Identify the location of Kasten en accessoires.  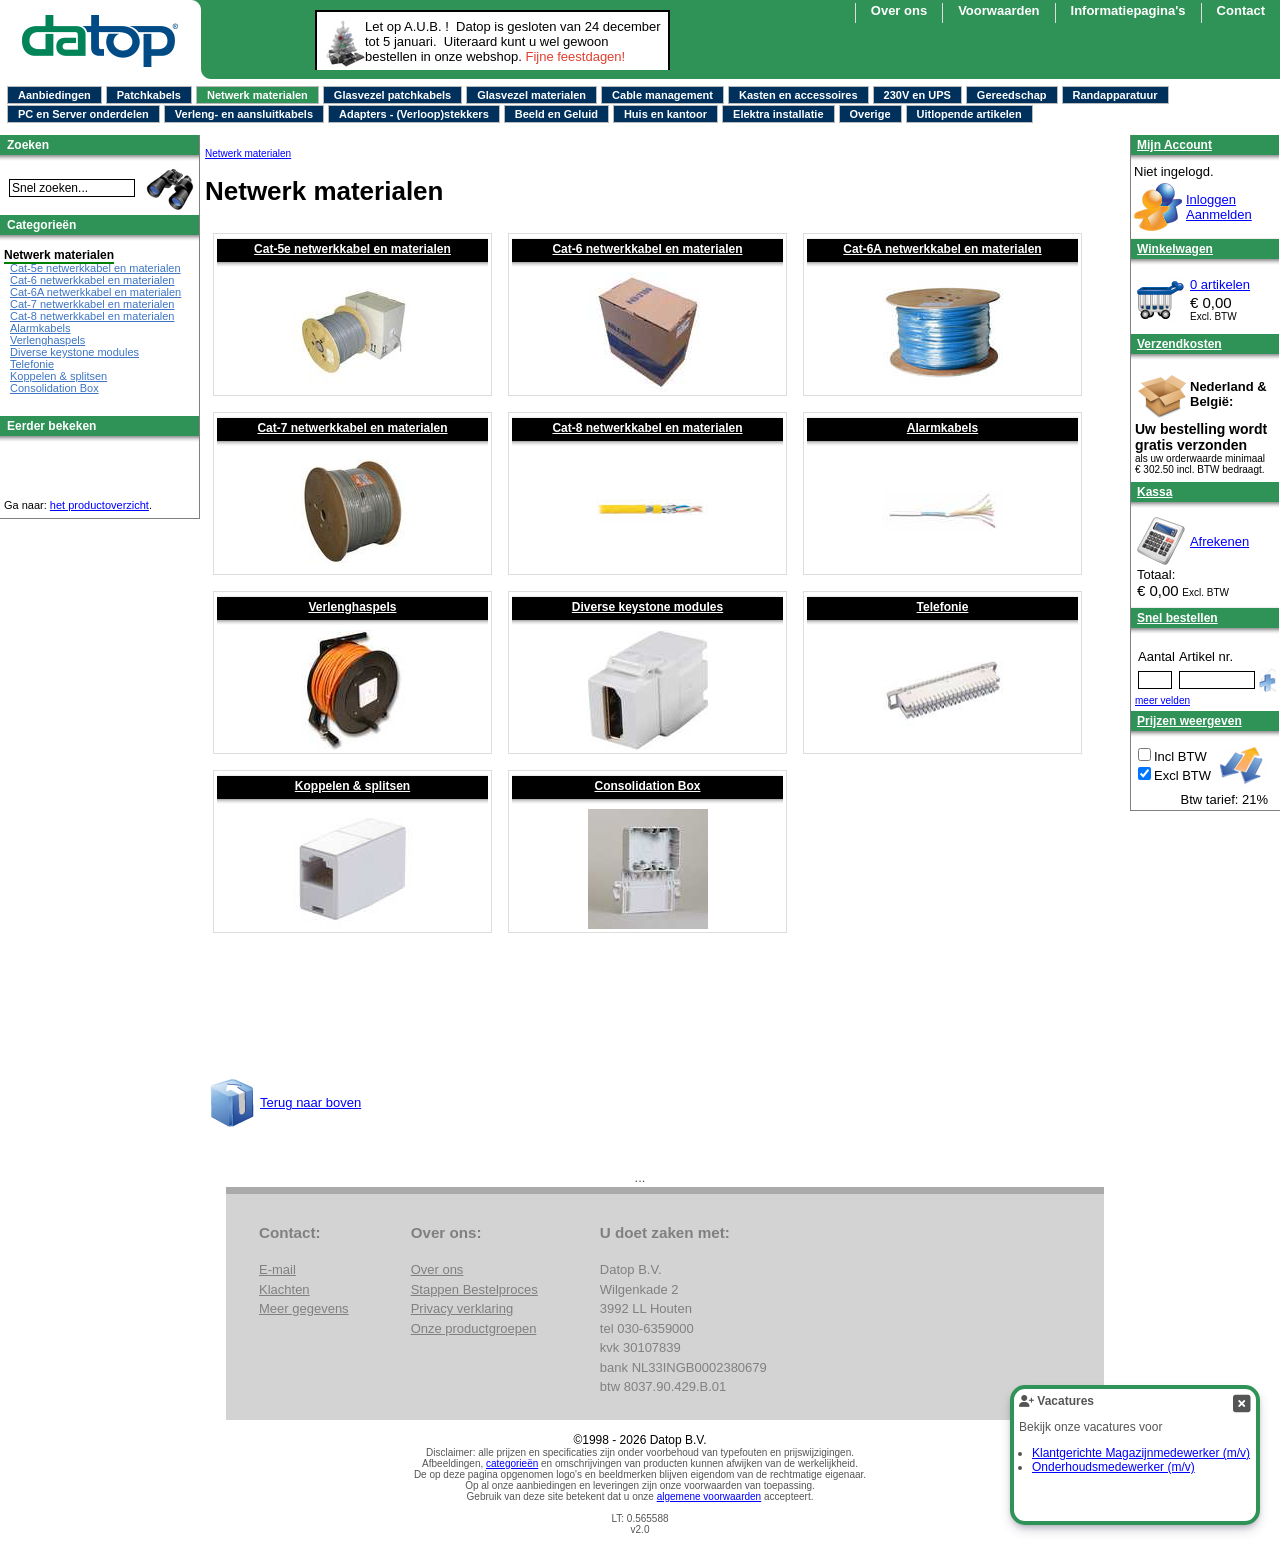
(798, 95).